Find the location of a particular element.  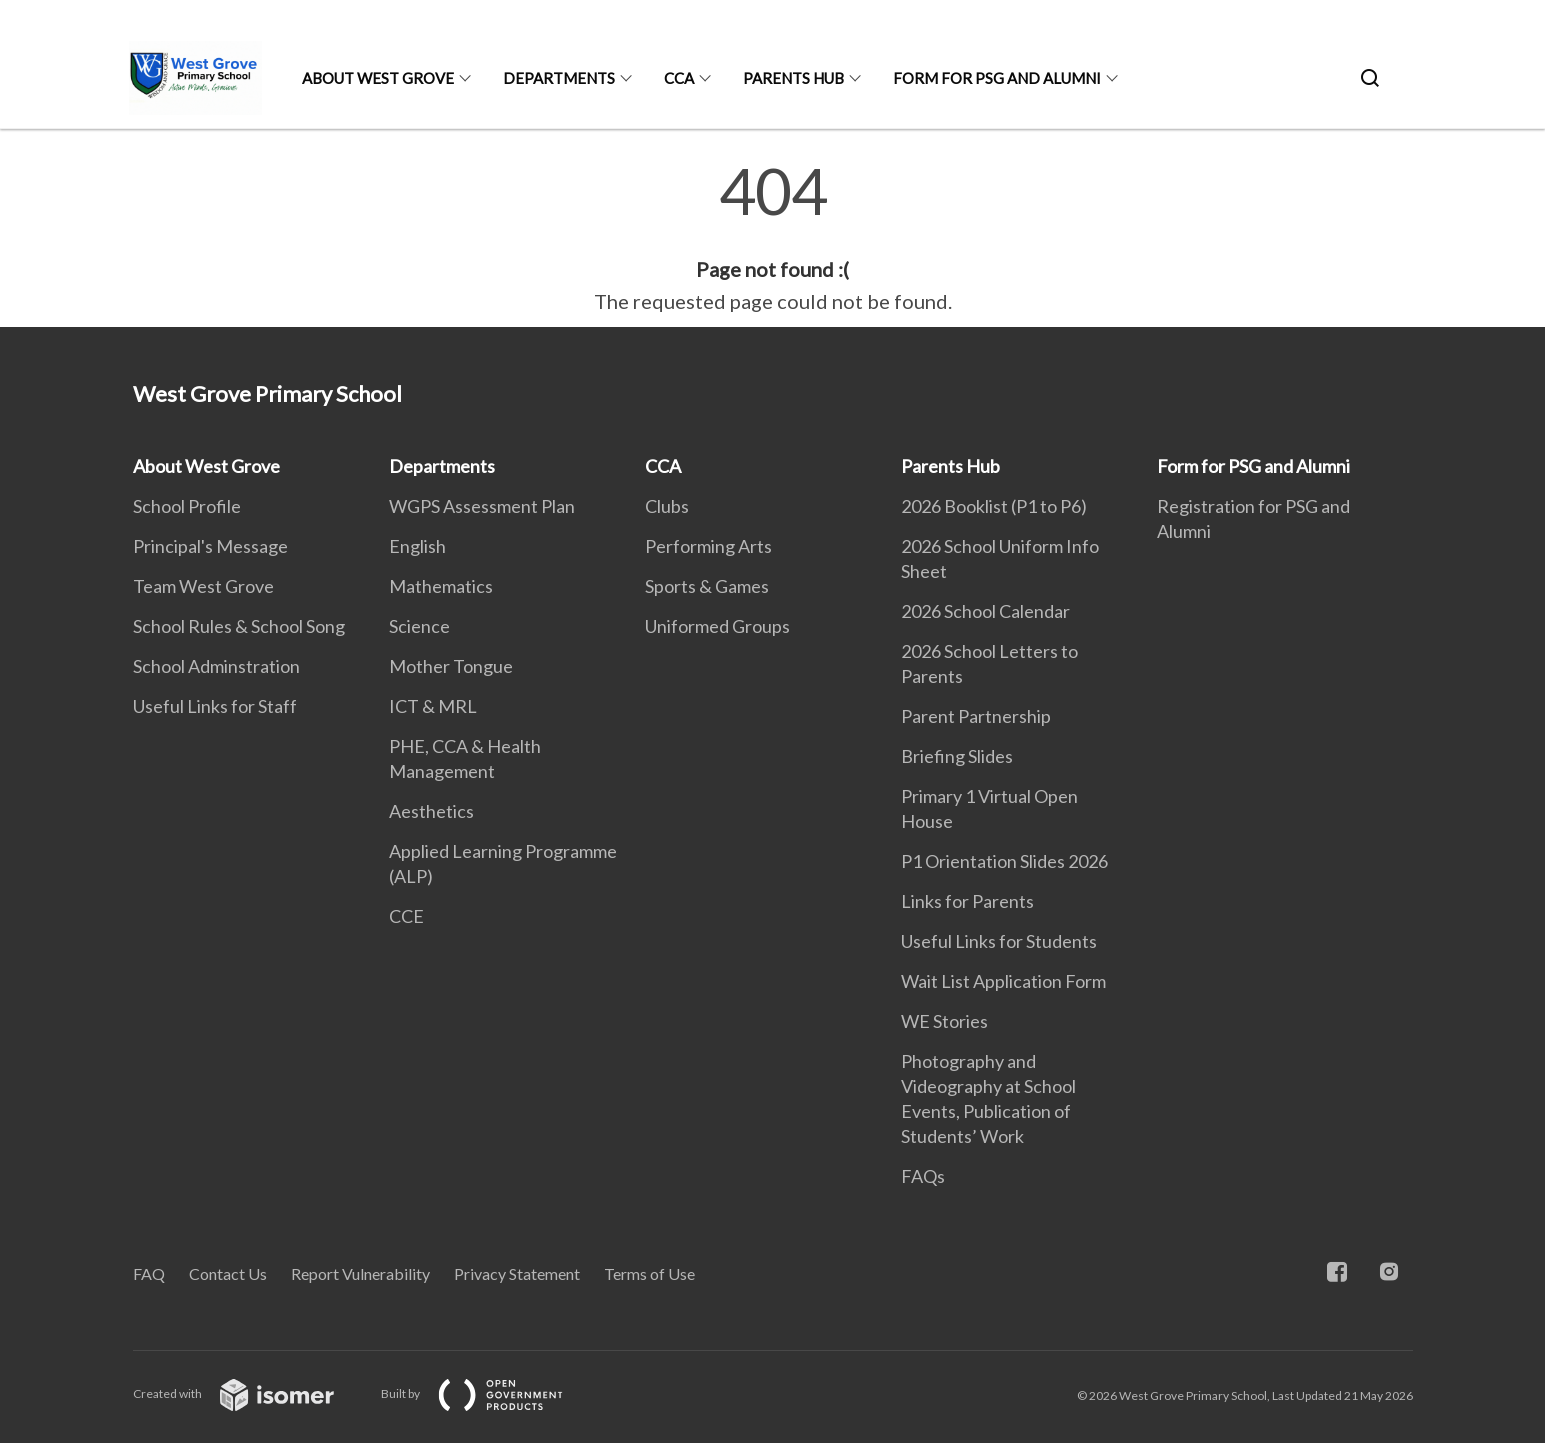

Report Vulnerability is located at coordinates (360, 1273).